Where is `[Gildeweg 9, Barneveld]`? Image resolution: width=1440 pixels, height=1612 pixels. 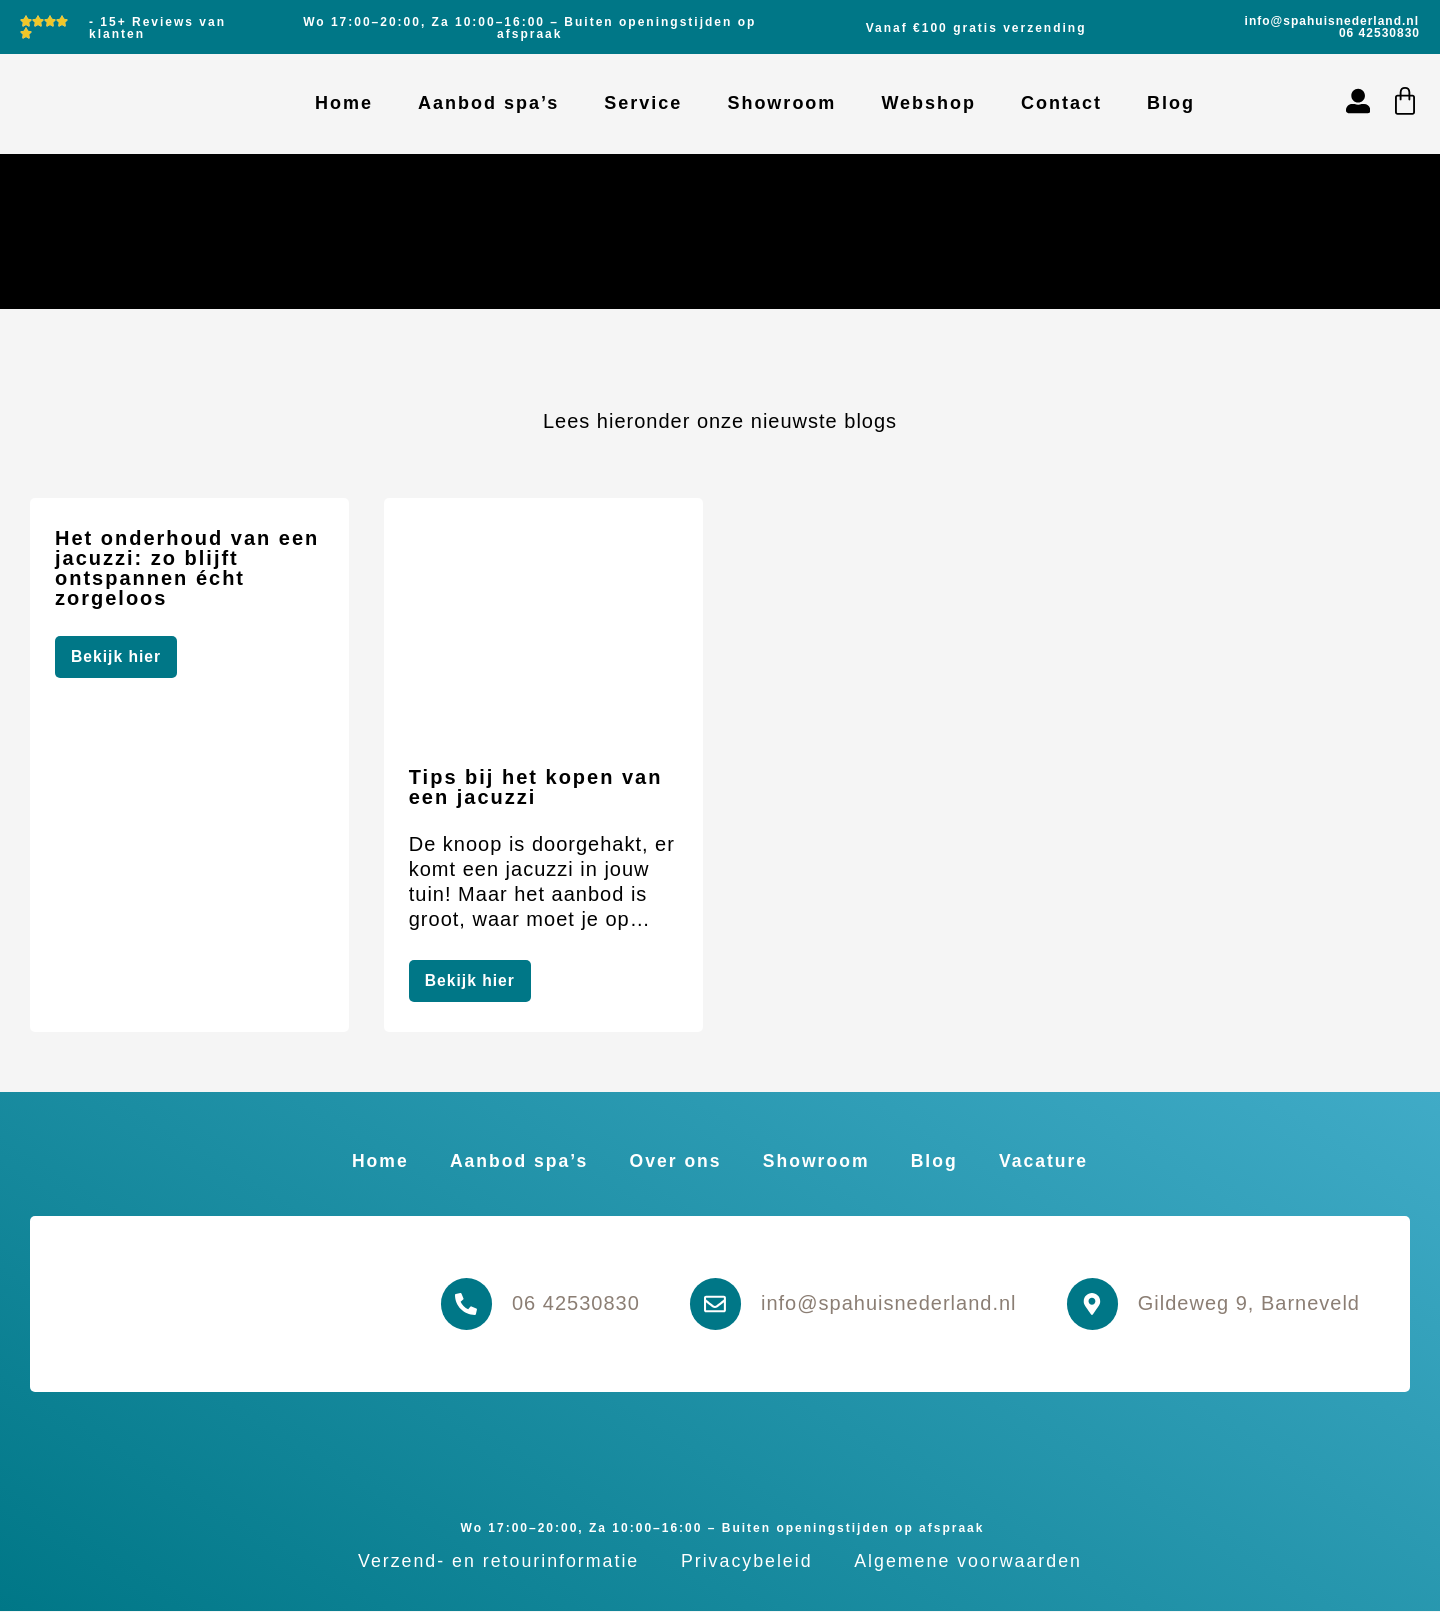 [Gildeweg 9, Barneveld] is located at coordinates (1091, 1305).